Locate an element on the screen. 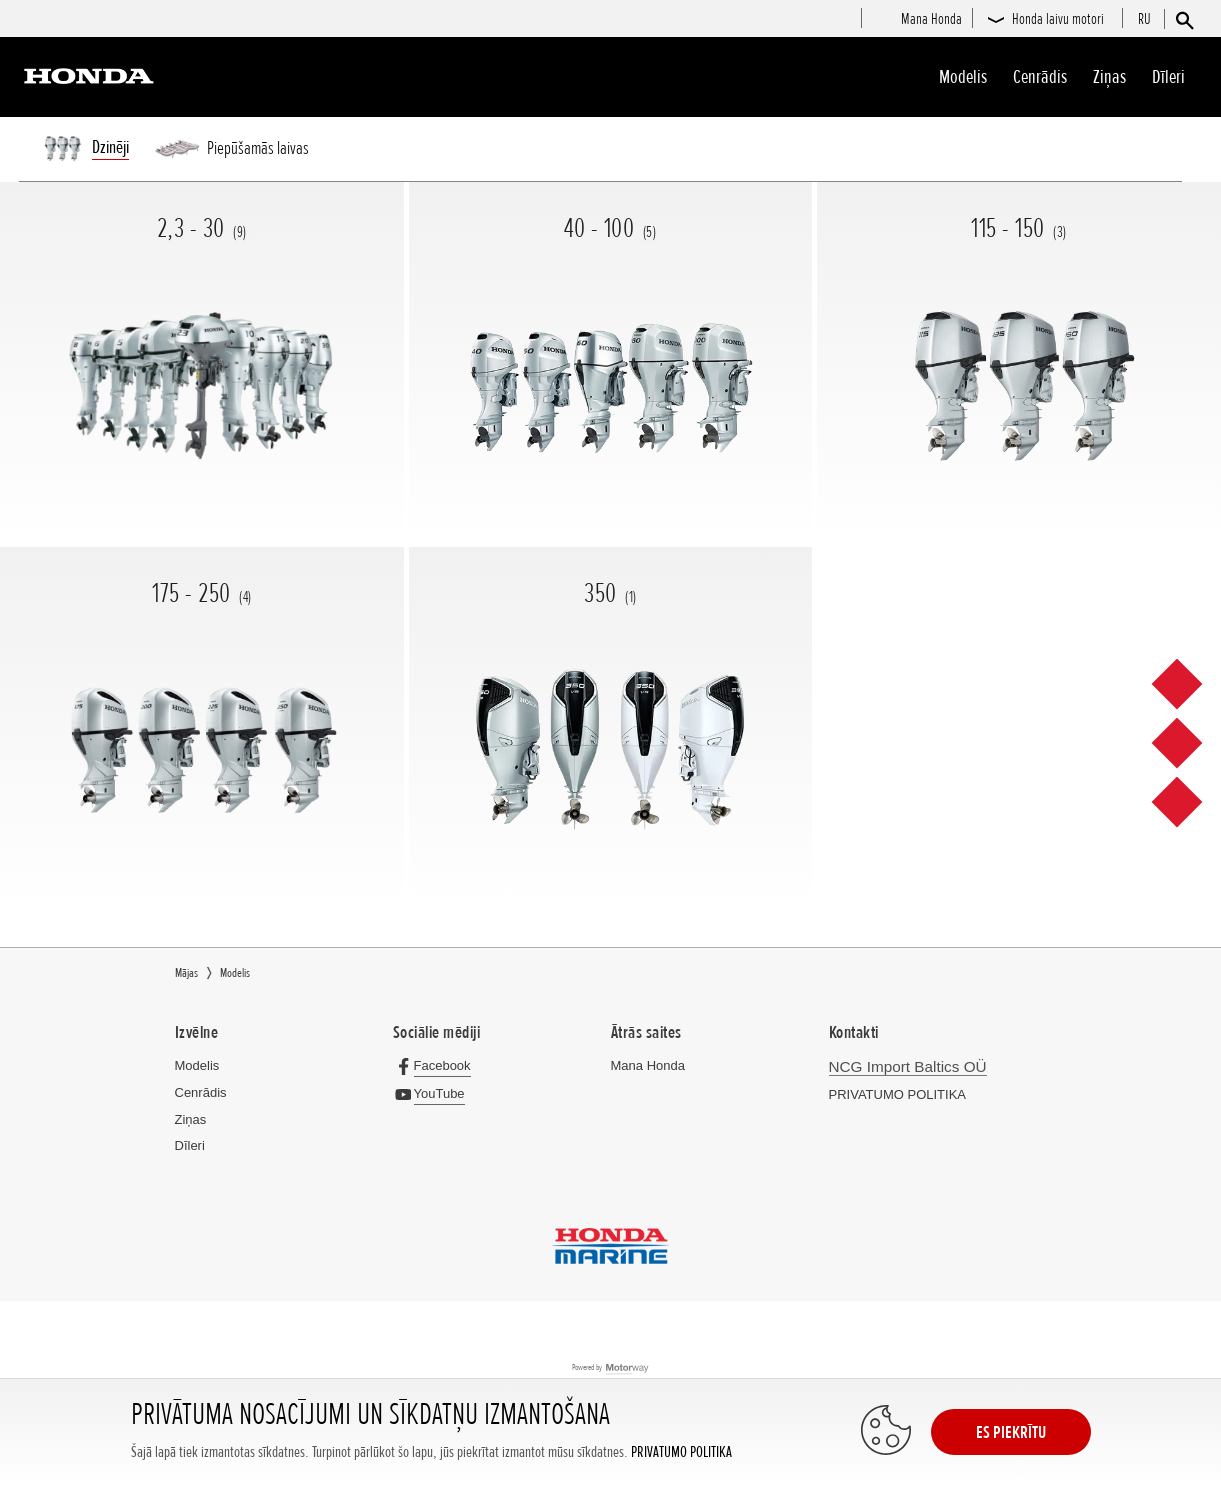  Modelis is located at coordinates (963, 77).